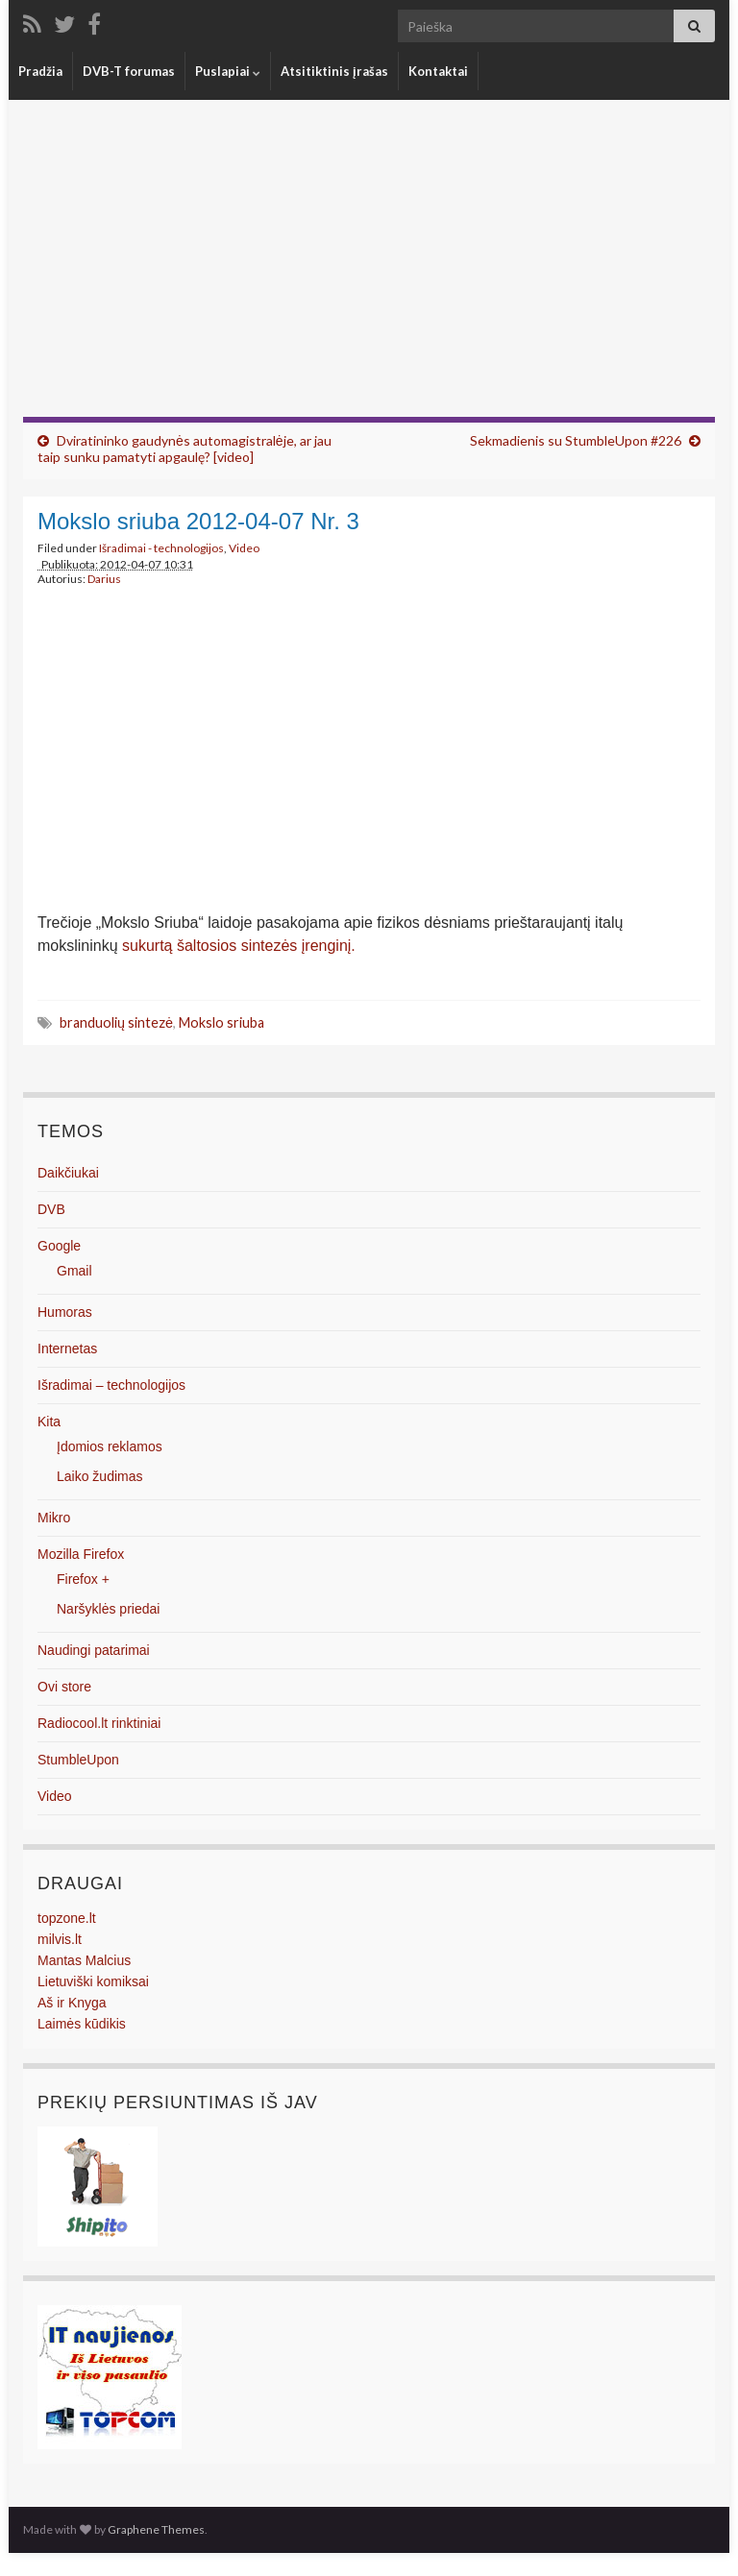  What do you see at coordinates (83, 1579) in the screenshot?
I see `Firefox +` at bounding box center [83, 1579].